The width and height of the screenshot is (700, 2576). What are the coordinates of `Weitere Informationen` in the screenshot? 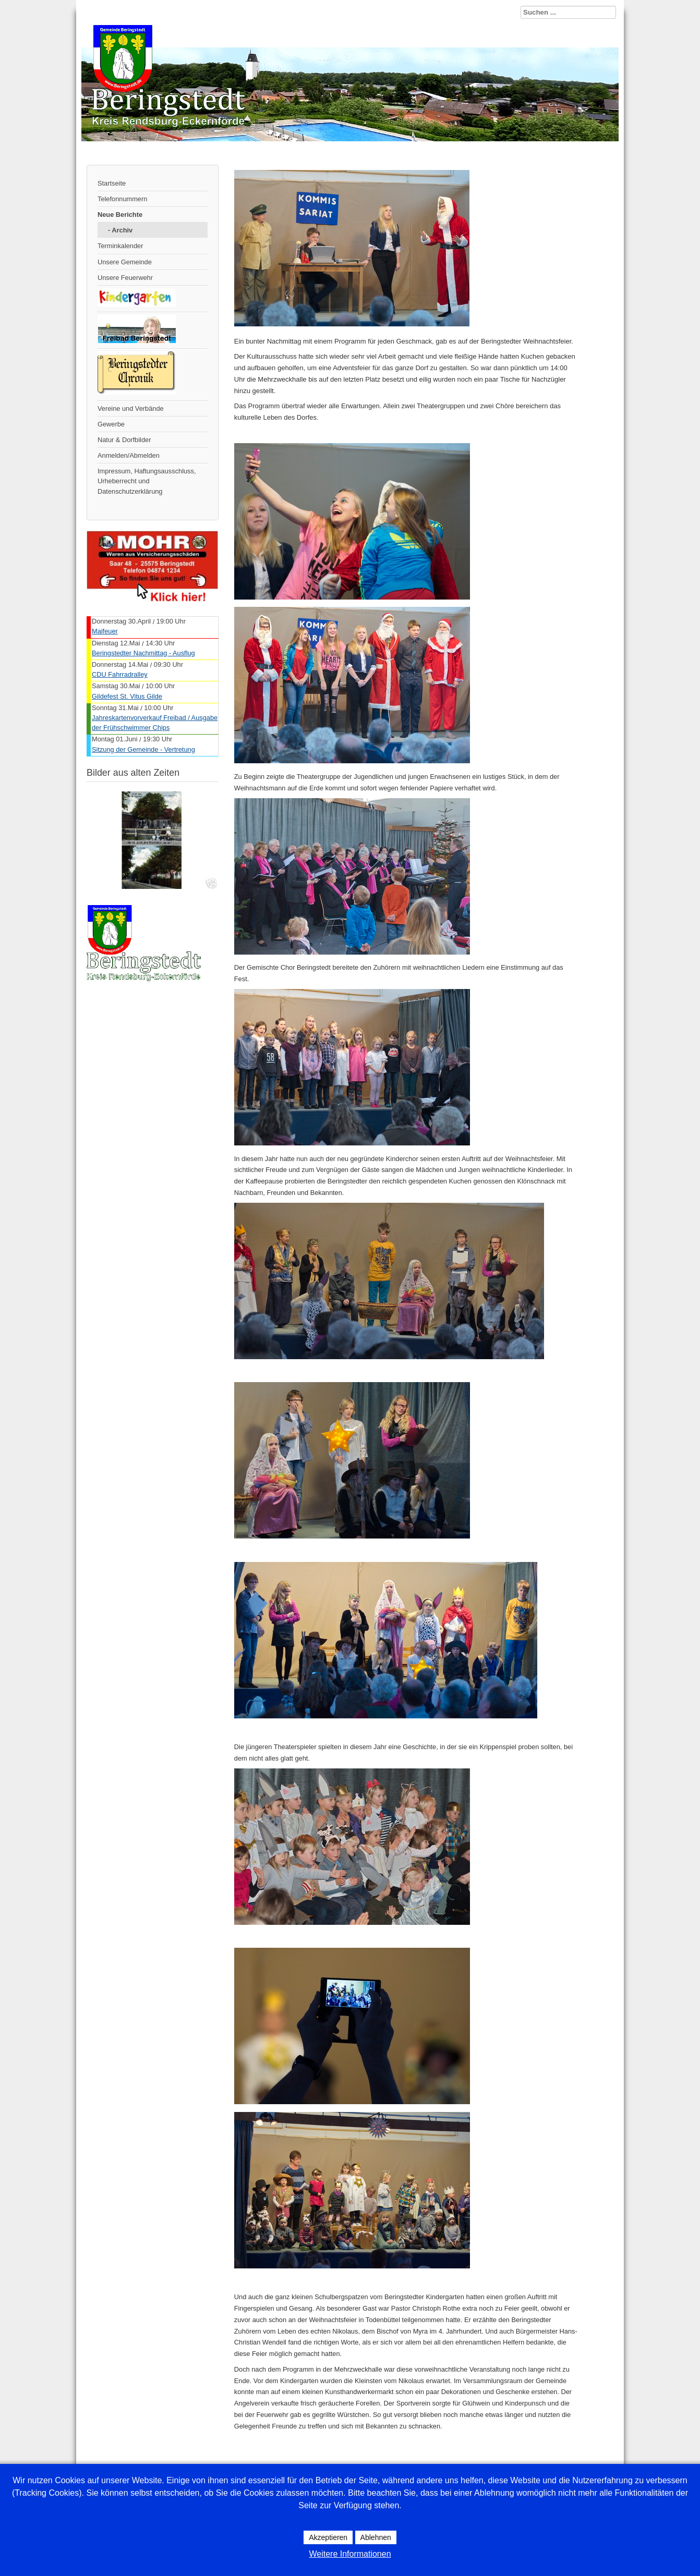 It's located at (350, 2553).